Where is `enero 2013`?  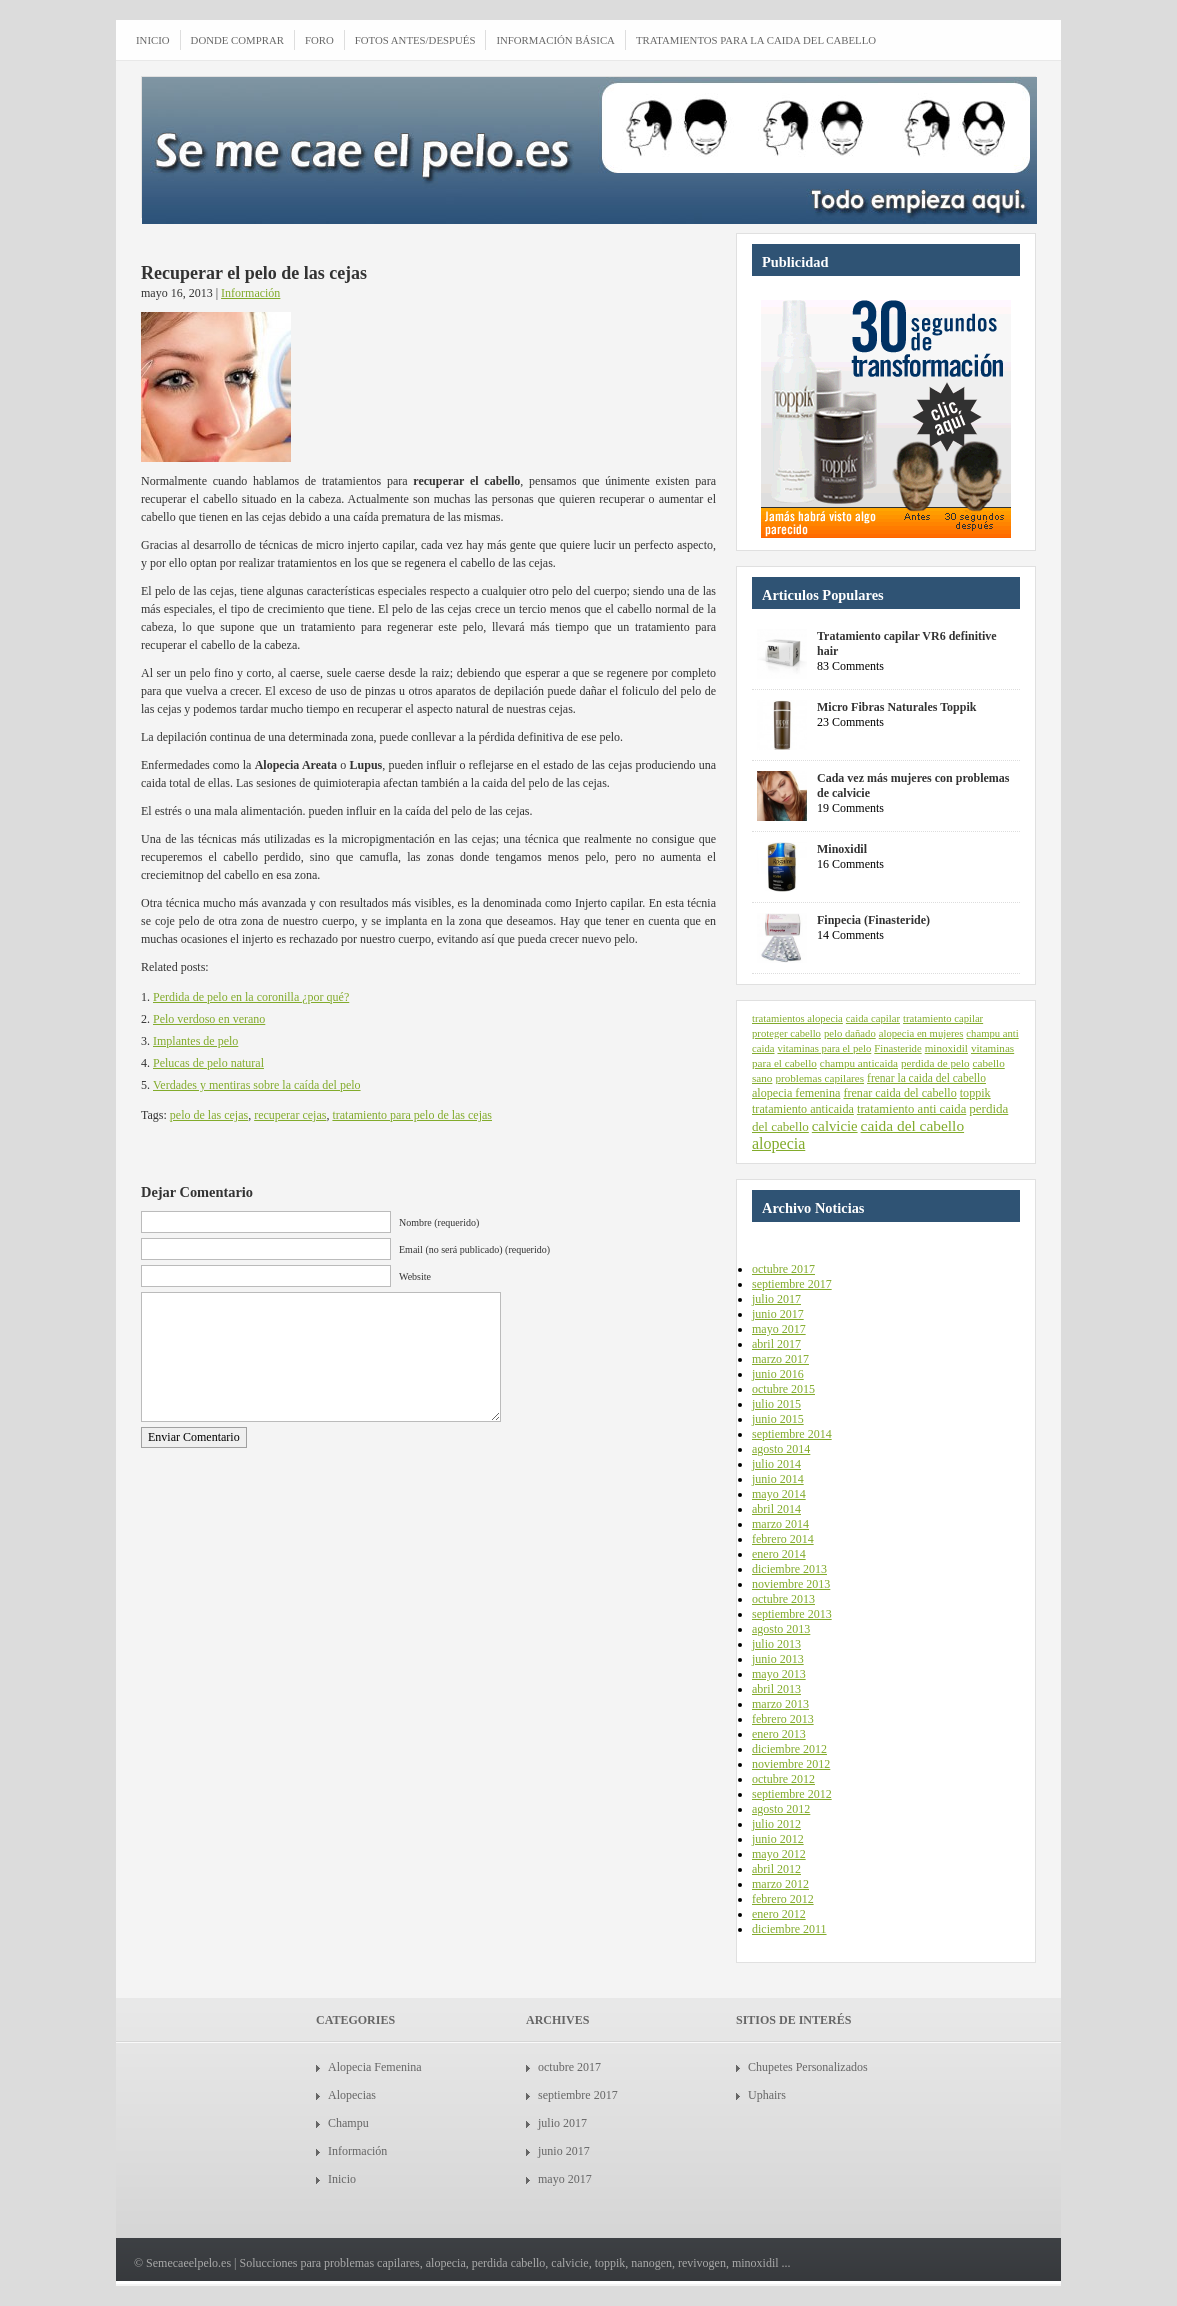
enero 2013 is located at coordinates (779, 1734).